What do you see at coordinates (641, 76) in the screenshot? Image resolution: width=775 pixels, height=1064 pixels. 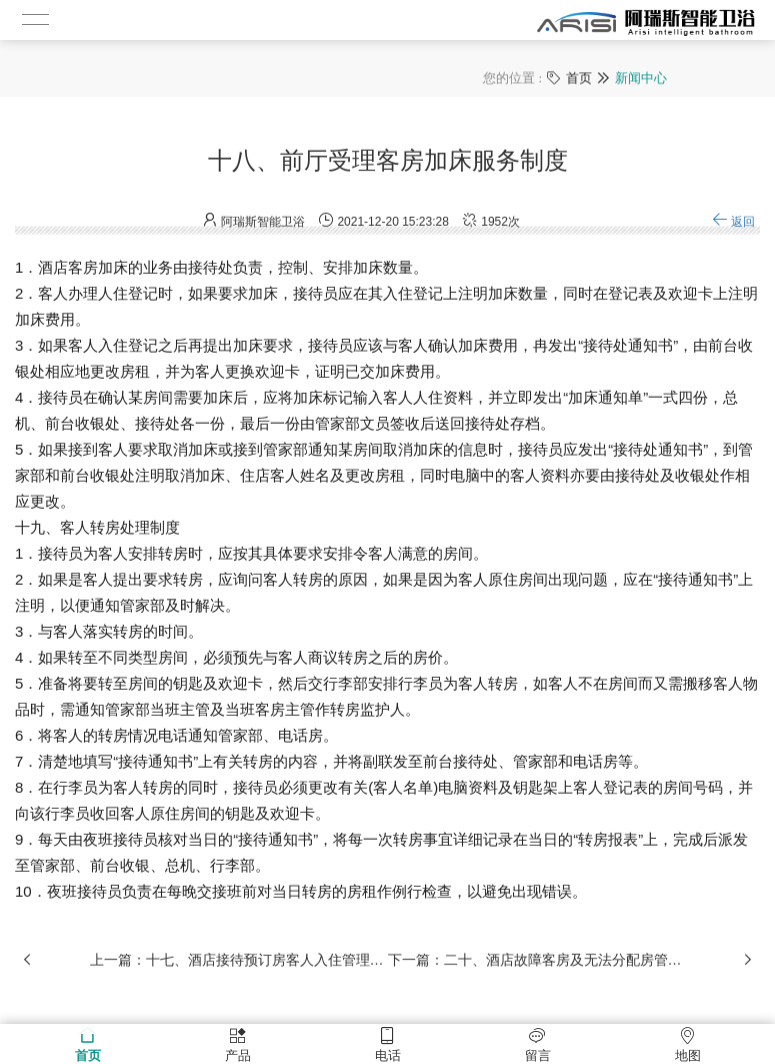 I see `新闻中心` at bounding box center [641, 76].